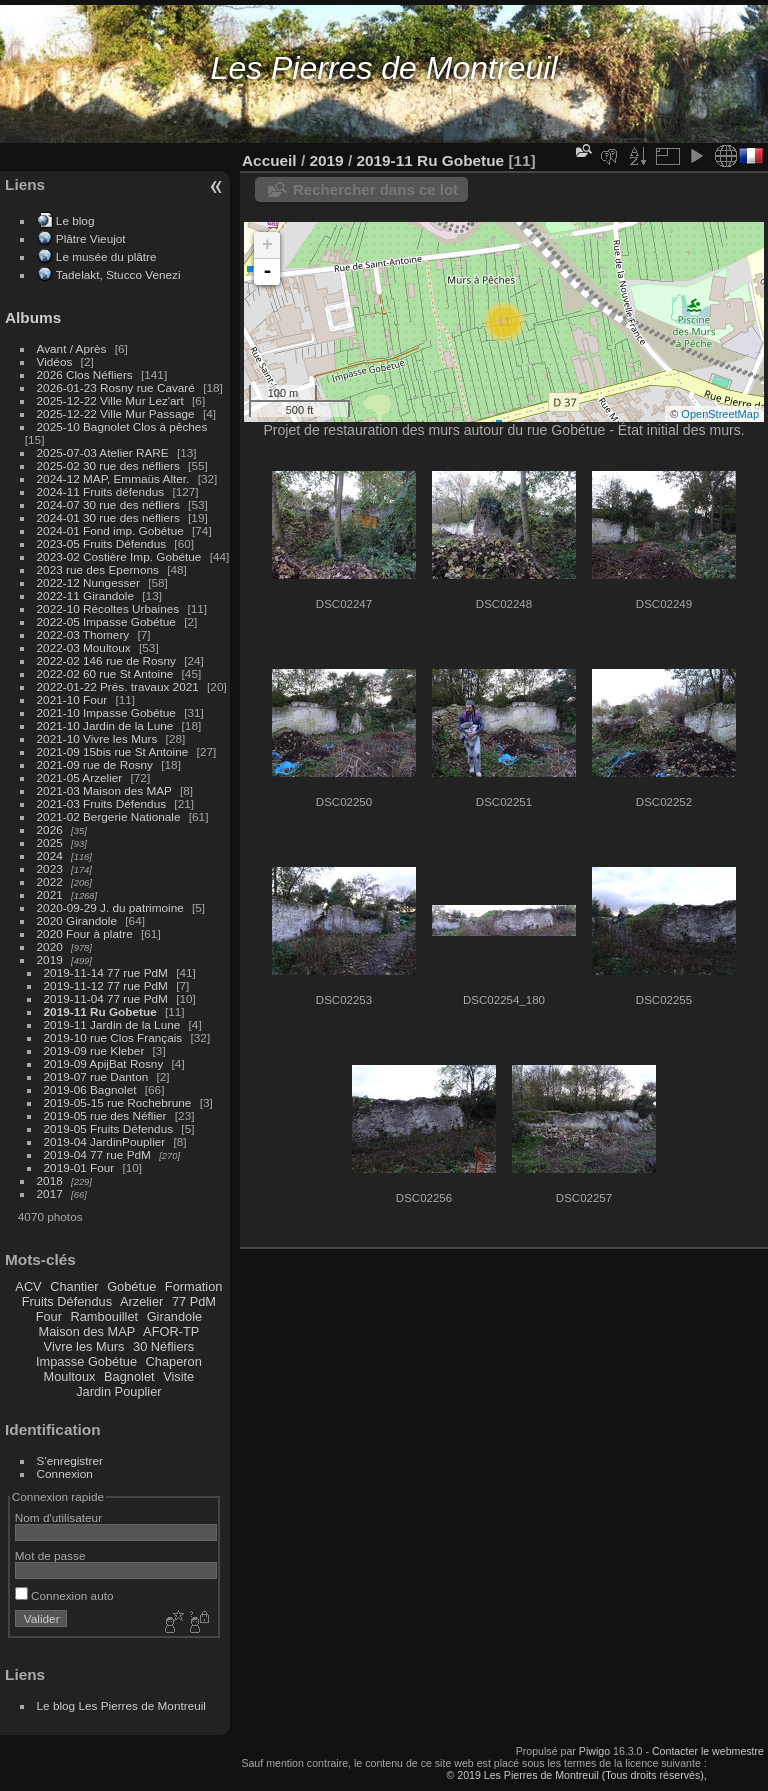  I want to click on Plâtre Vieujot, so click(91, 238).